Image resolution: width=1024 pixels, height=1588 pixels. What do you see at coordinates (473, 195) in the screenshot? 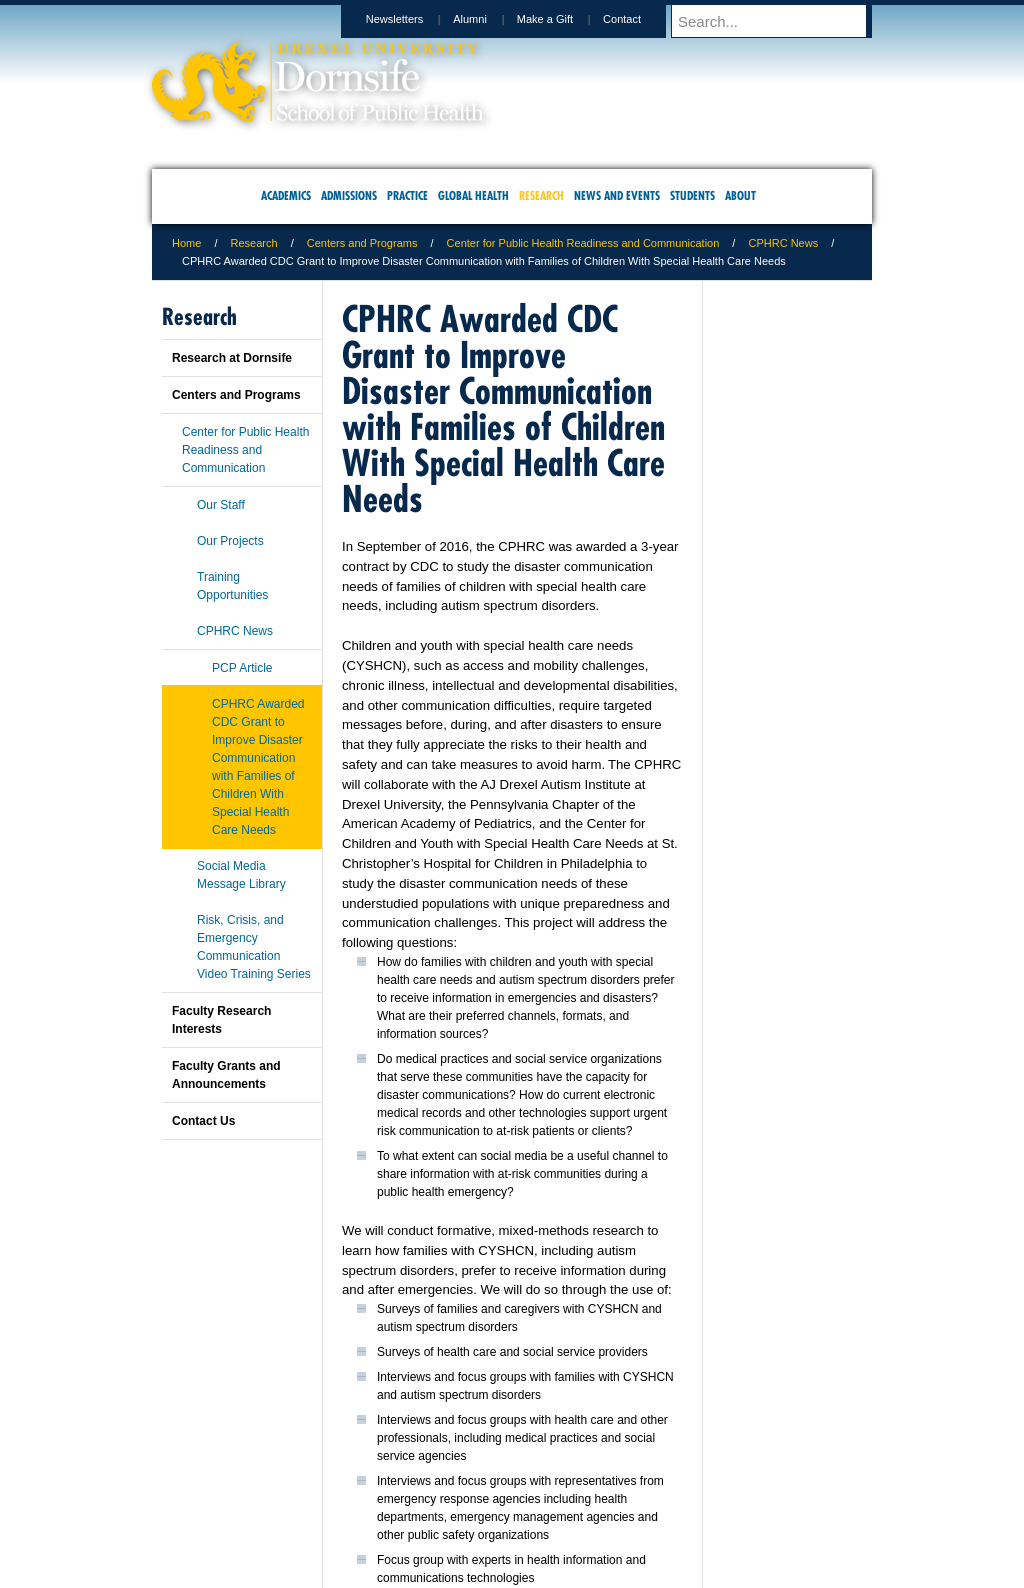
I see `Global Health [menuitem]` at bounding box center [473, 195].